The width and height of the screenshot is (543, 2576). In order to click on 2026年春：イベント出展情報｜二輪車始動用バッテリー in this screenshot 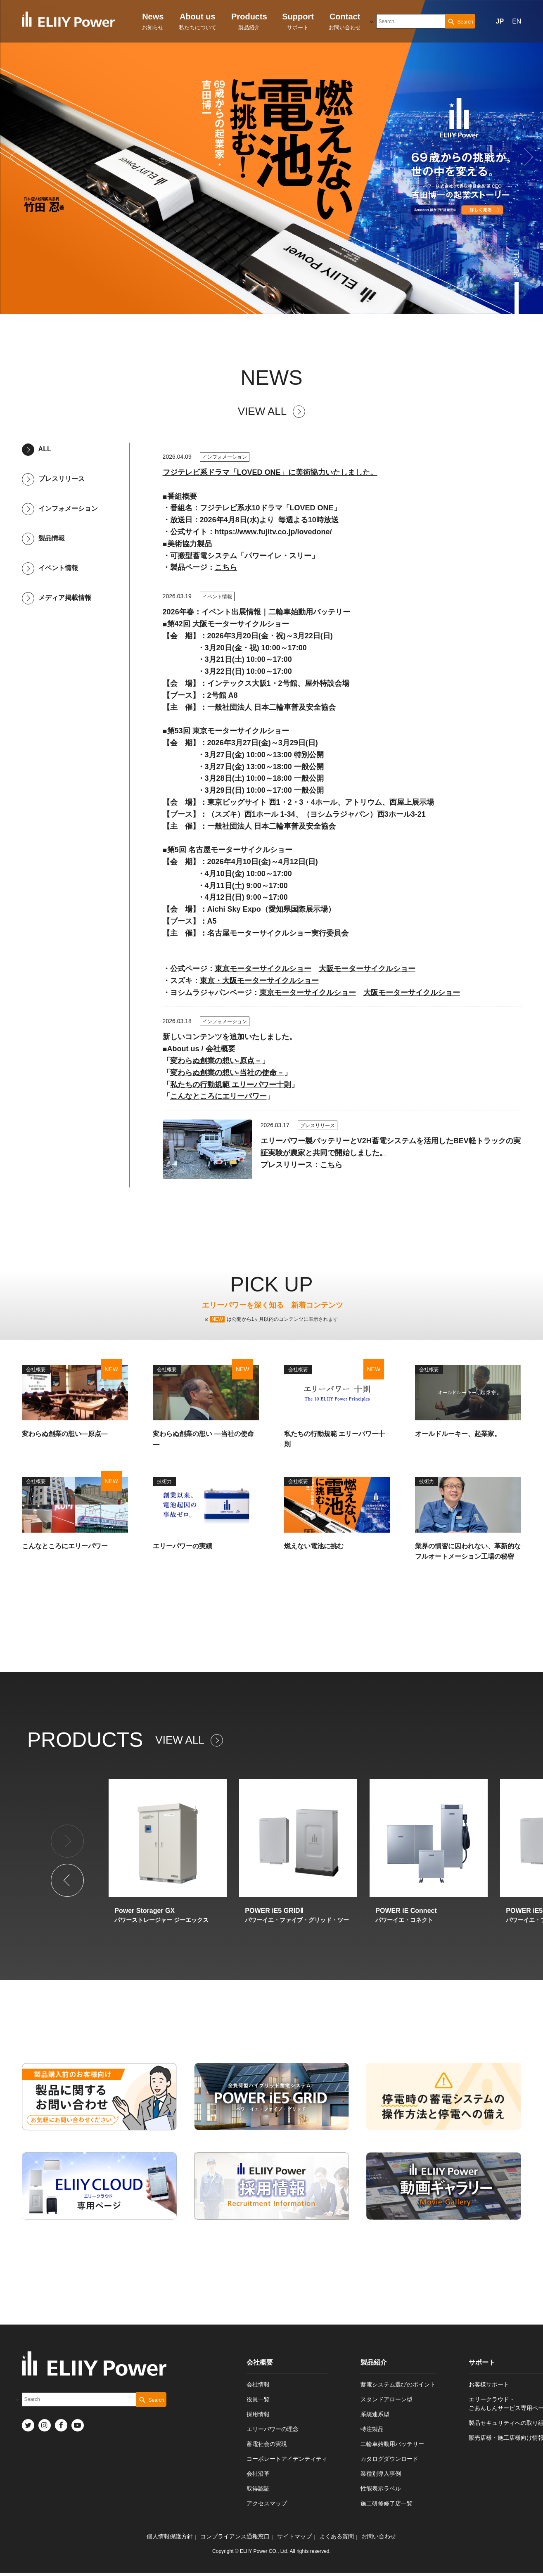, I will do `click(256, 612)`.